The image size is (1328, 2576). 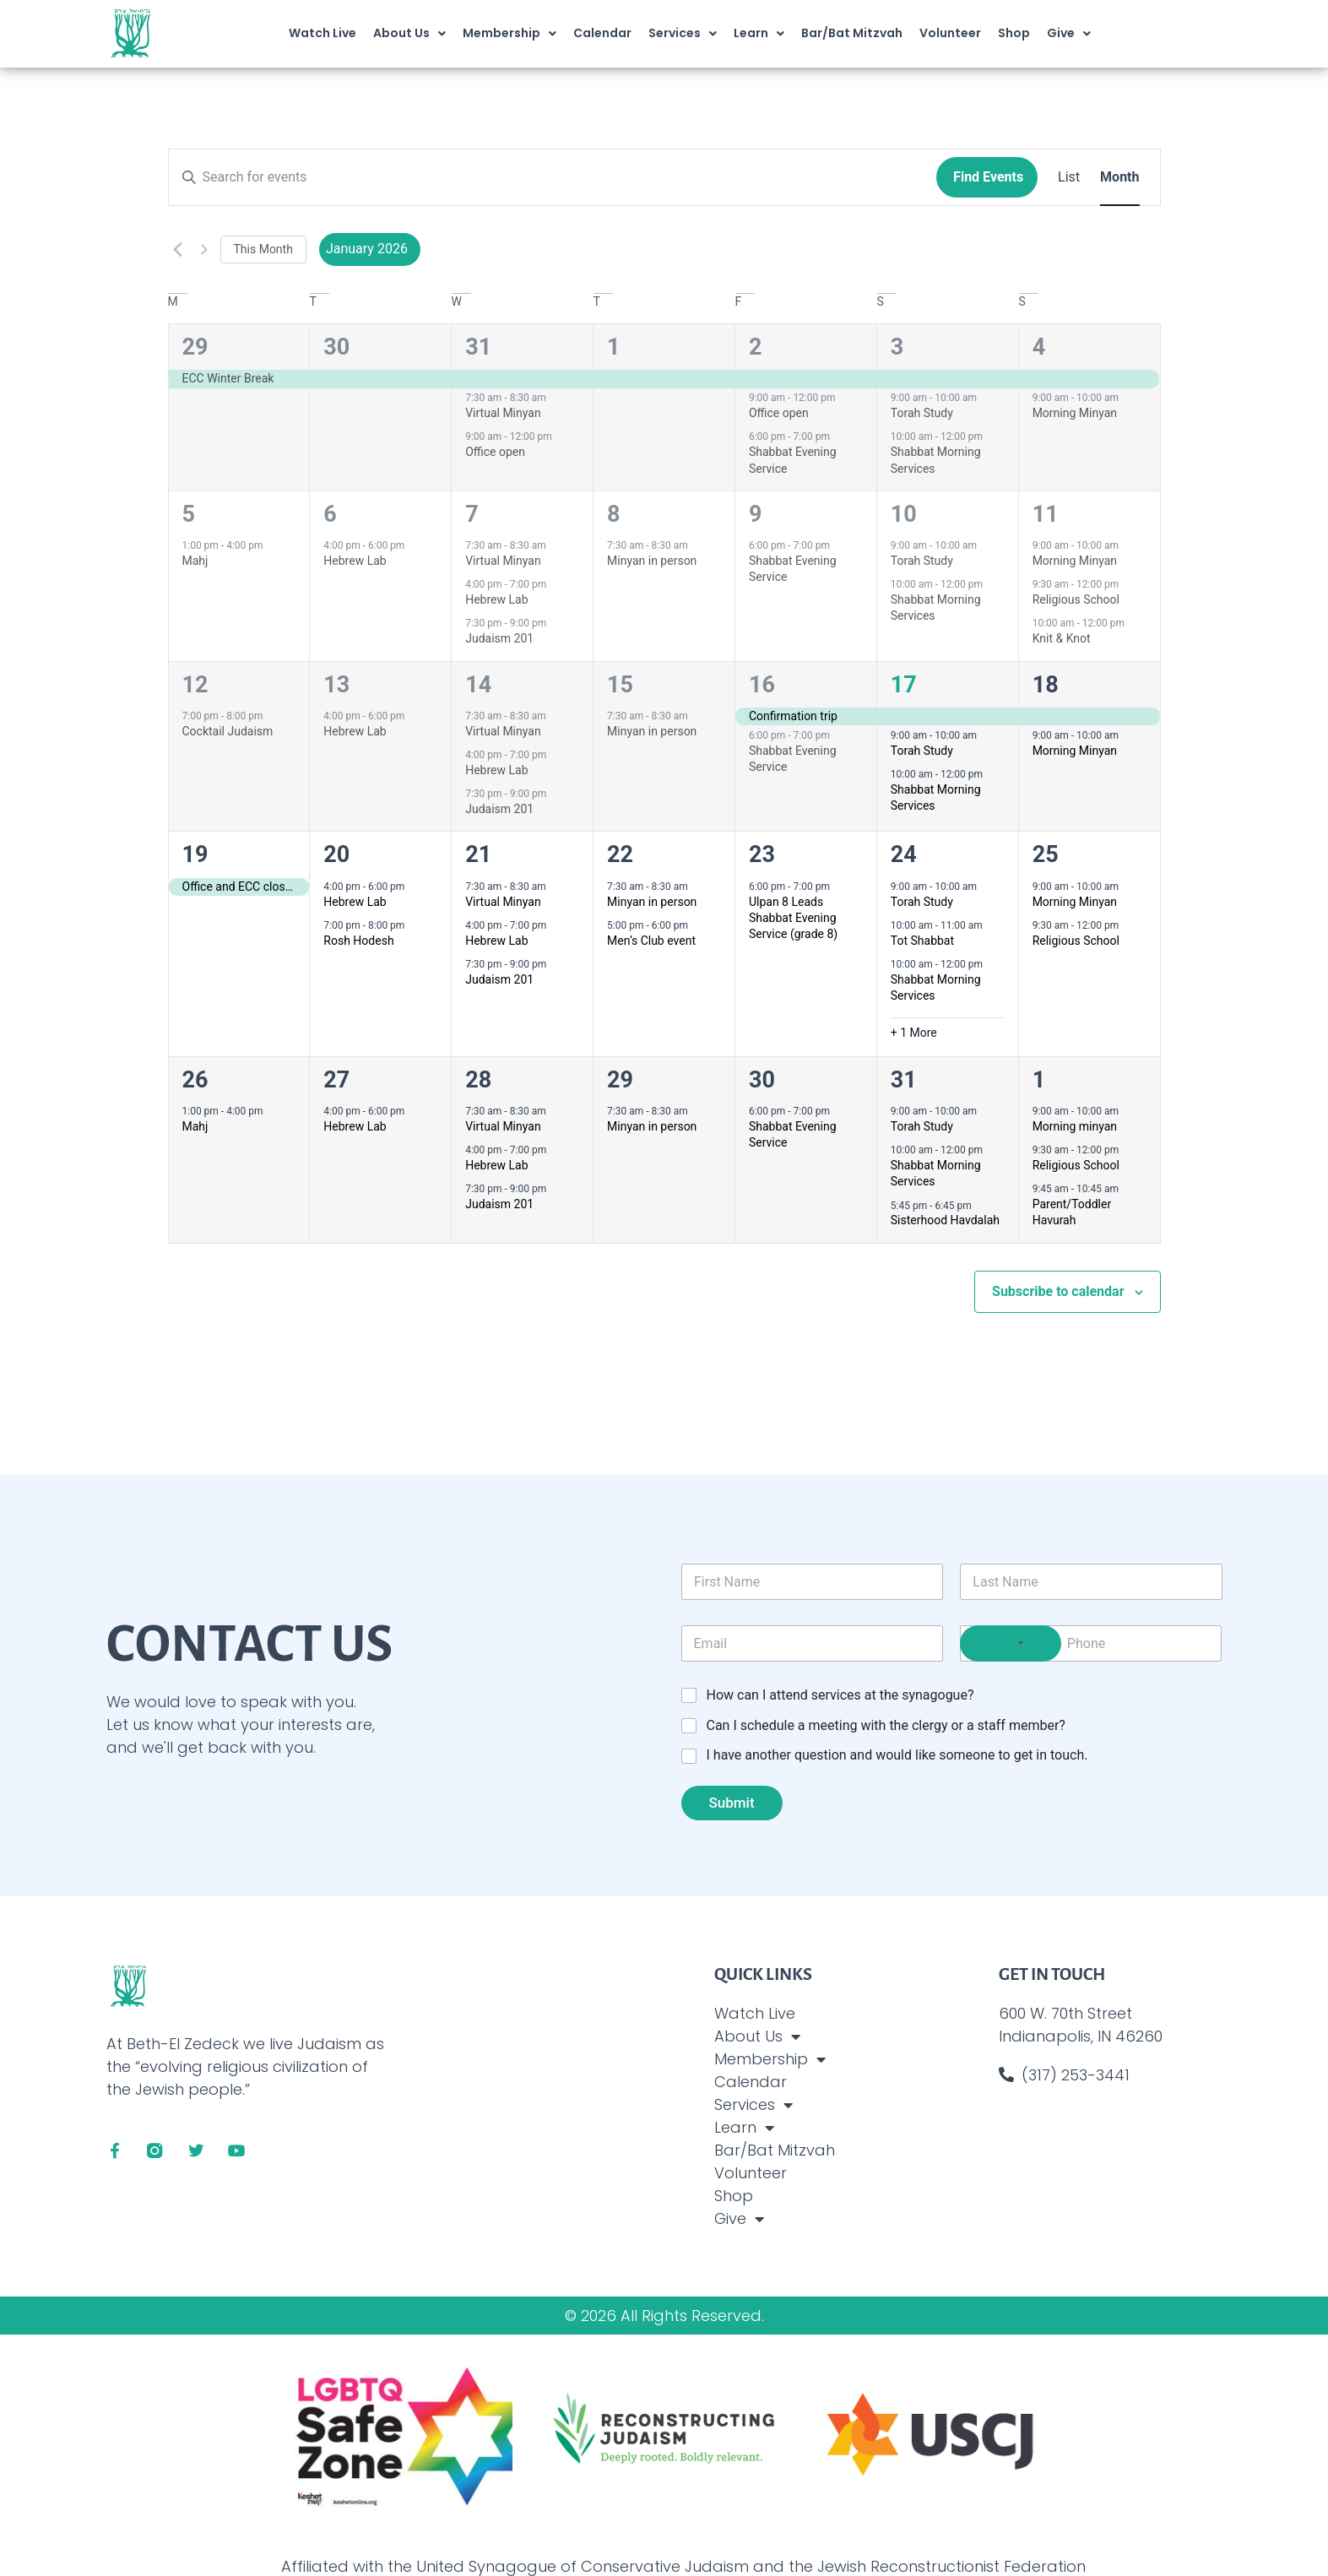 What do you see at coordinates (509, 33) in the screenshot?
I see `Membership` at bounding box center [509, 33].